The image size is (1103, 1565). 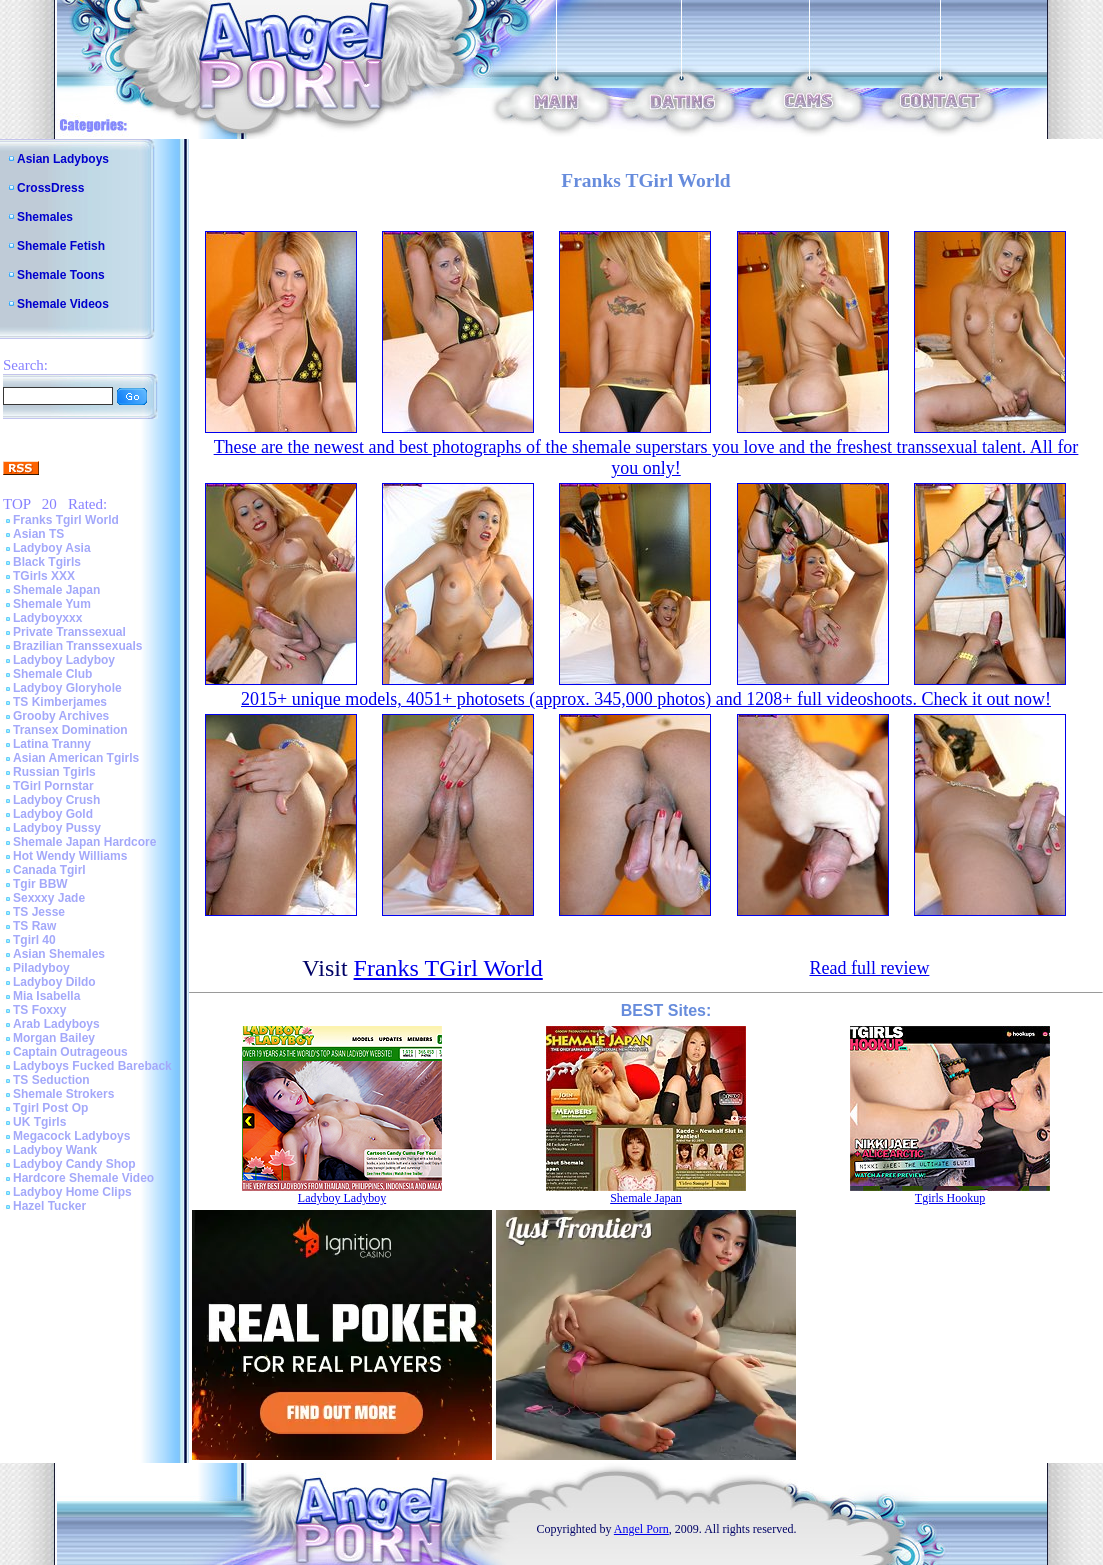 I want to click on Russian Tgirls, so click(x=54, y=772).